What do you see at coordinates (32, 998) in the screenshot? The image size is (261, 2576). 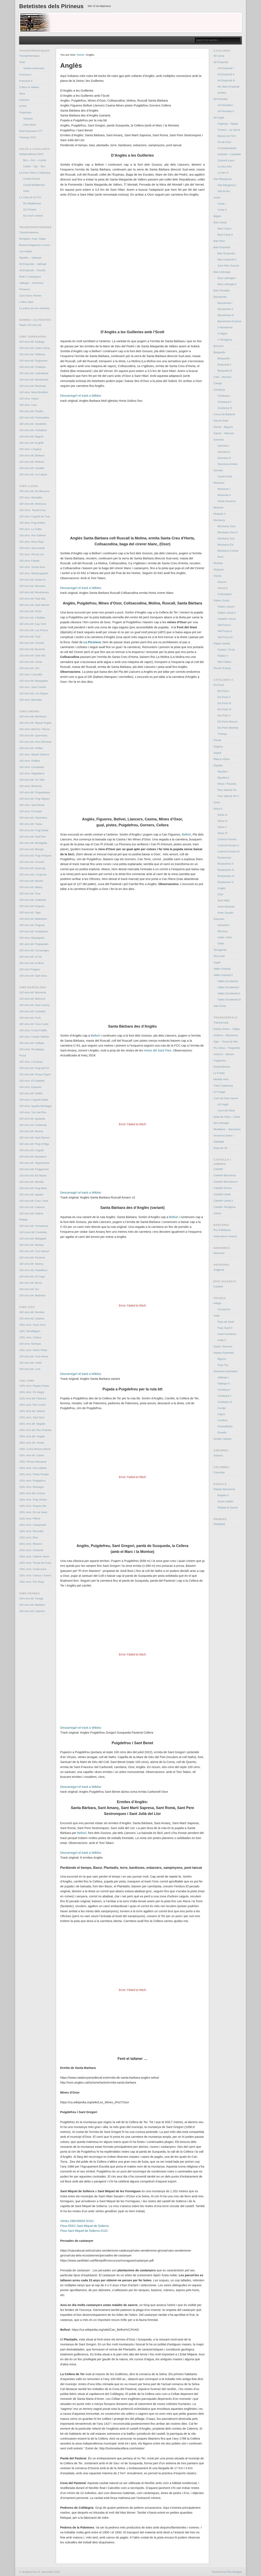 I see `100 cims btt: Bellmunt` at bounding box center [32, 998].